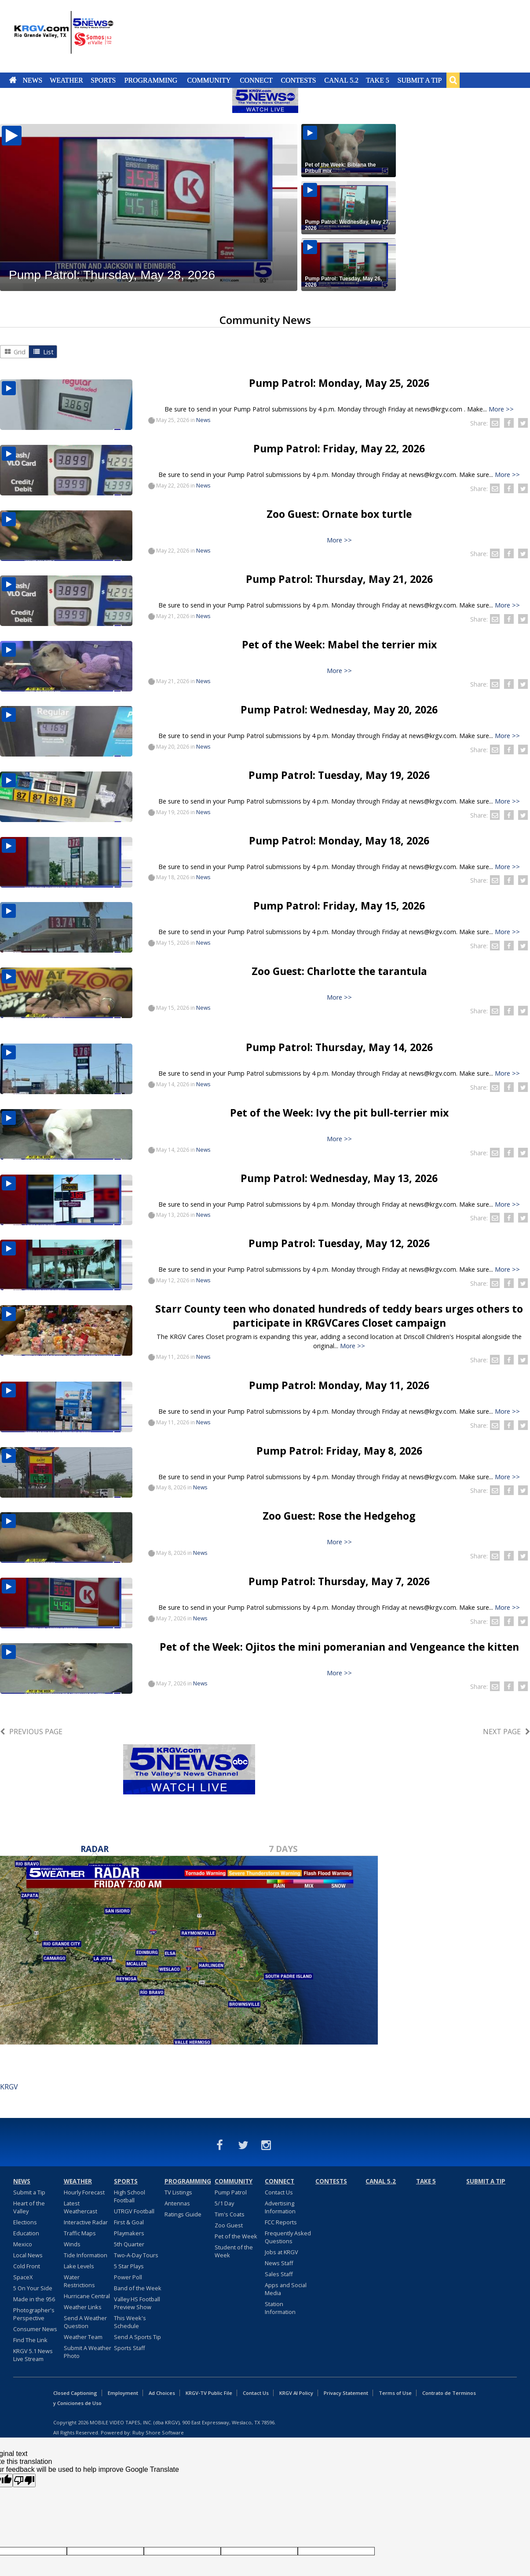 The height and width of the screenshot is (2576, 530). Describe the element at coordinates (129, 2233) in the screenshot. I see `Playmakers` at that location.